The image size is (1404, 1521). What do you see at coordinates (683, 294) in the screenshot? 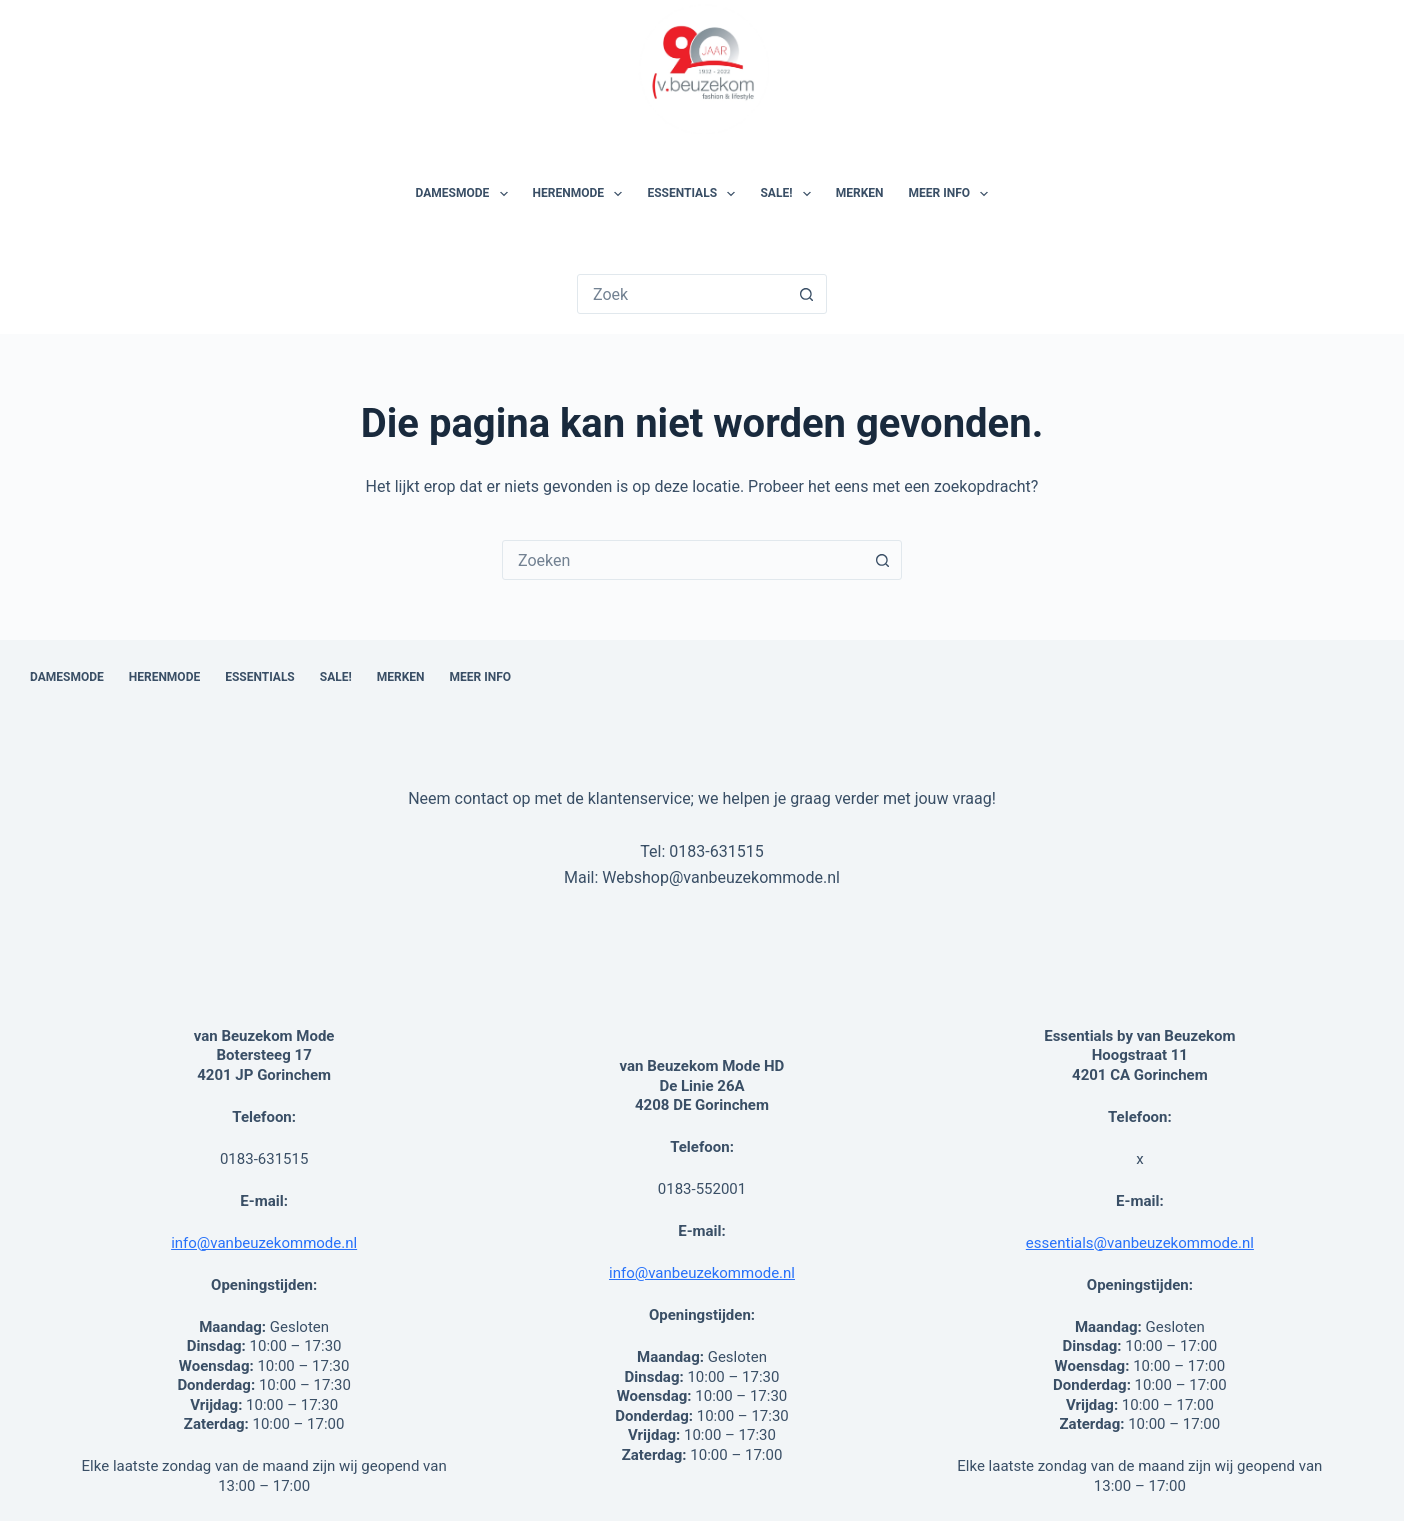
I see `[Zoek naar...]` at bounding box center [683, 294].